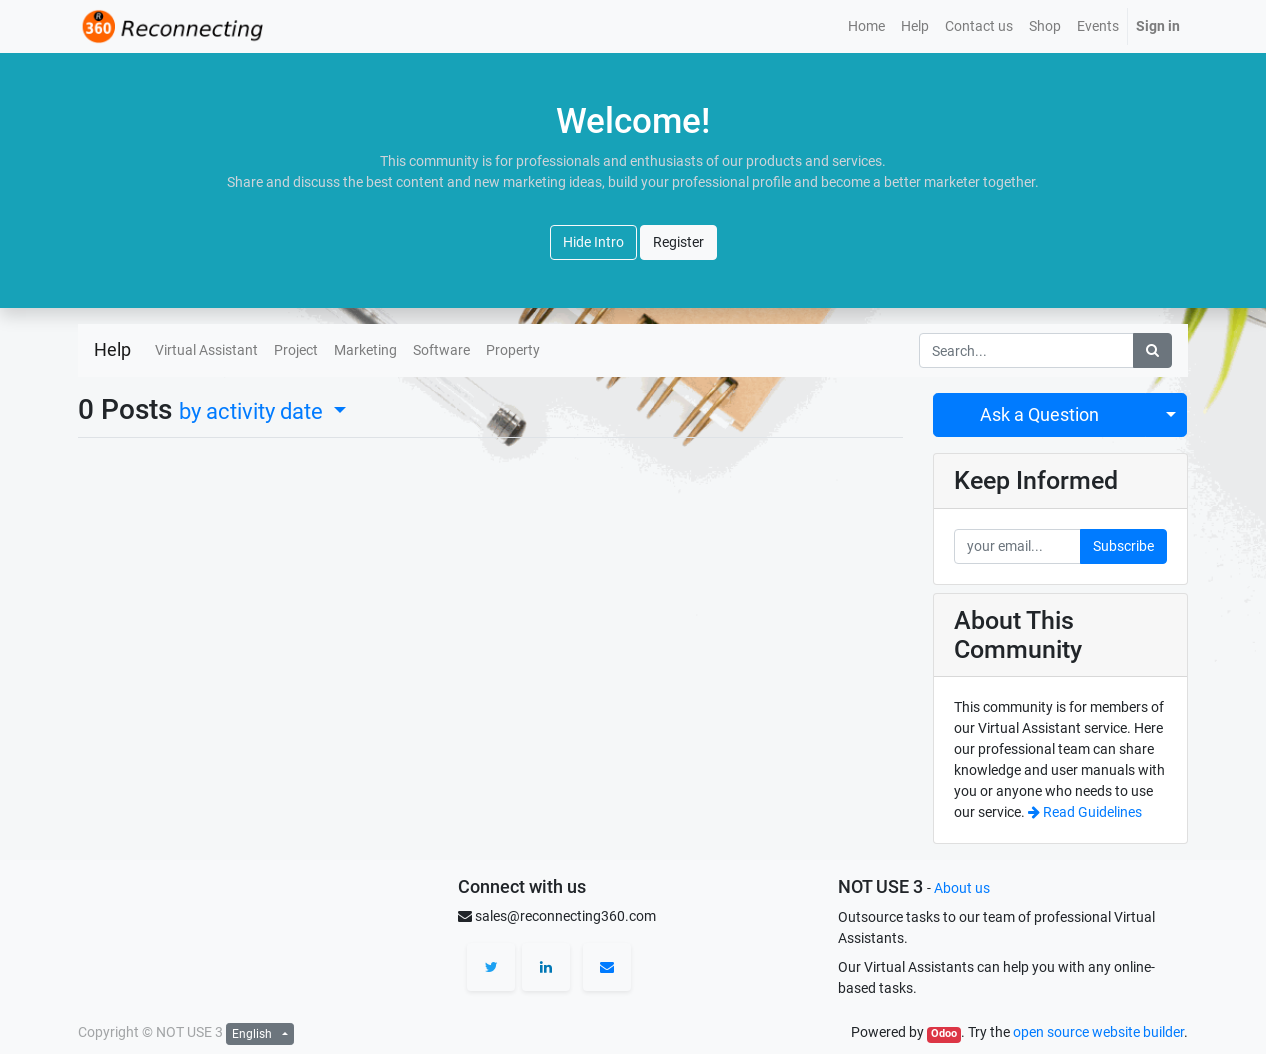 This screenshot has height=1054, width=1266. Describe the element at coordinates (1152, 350) in the screenshot. I see `[Search]` at that location.